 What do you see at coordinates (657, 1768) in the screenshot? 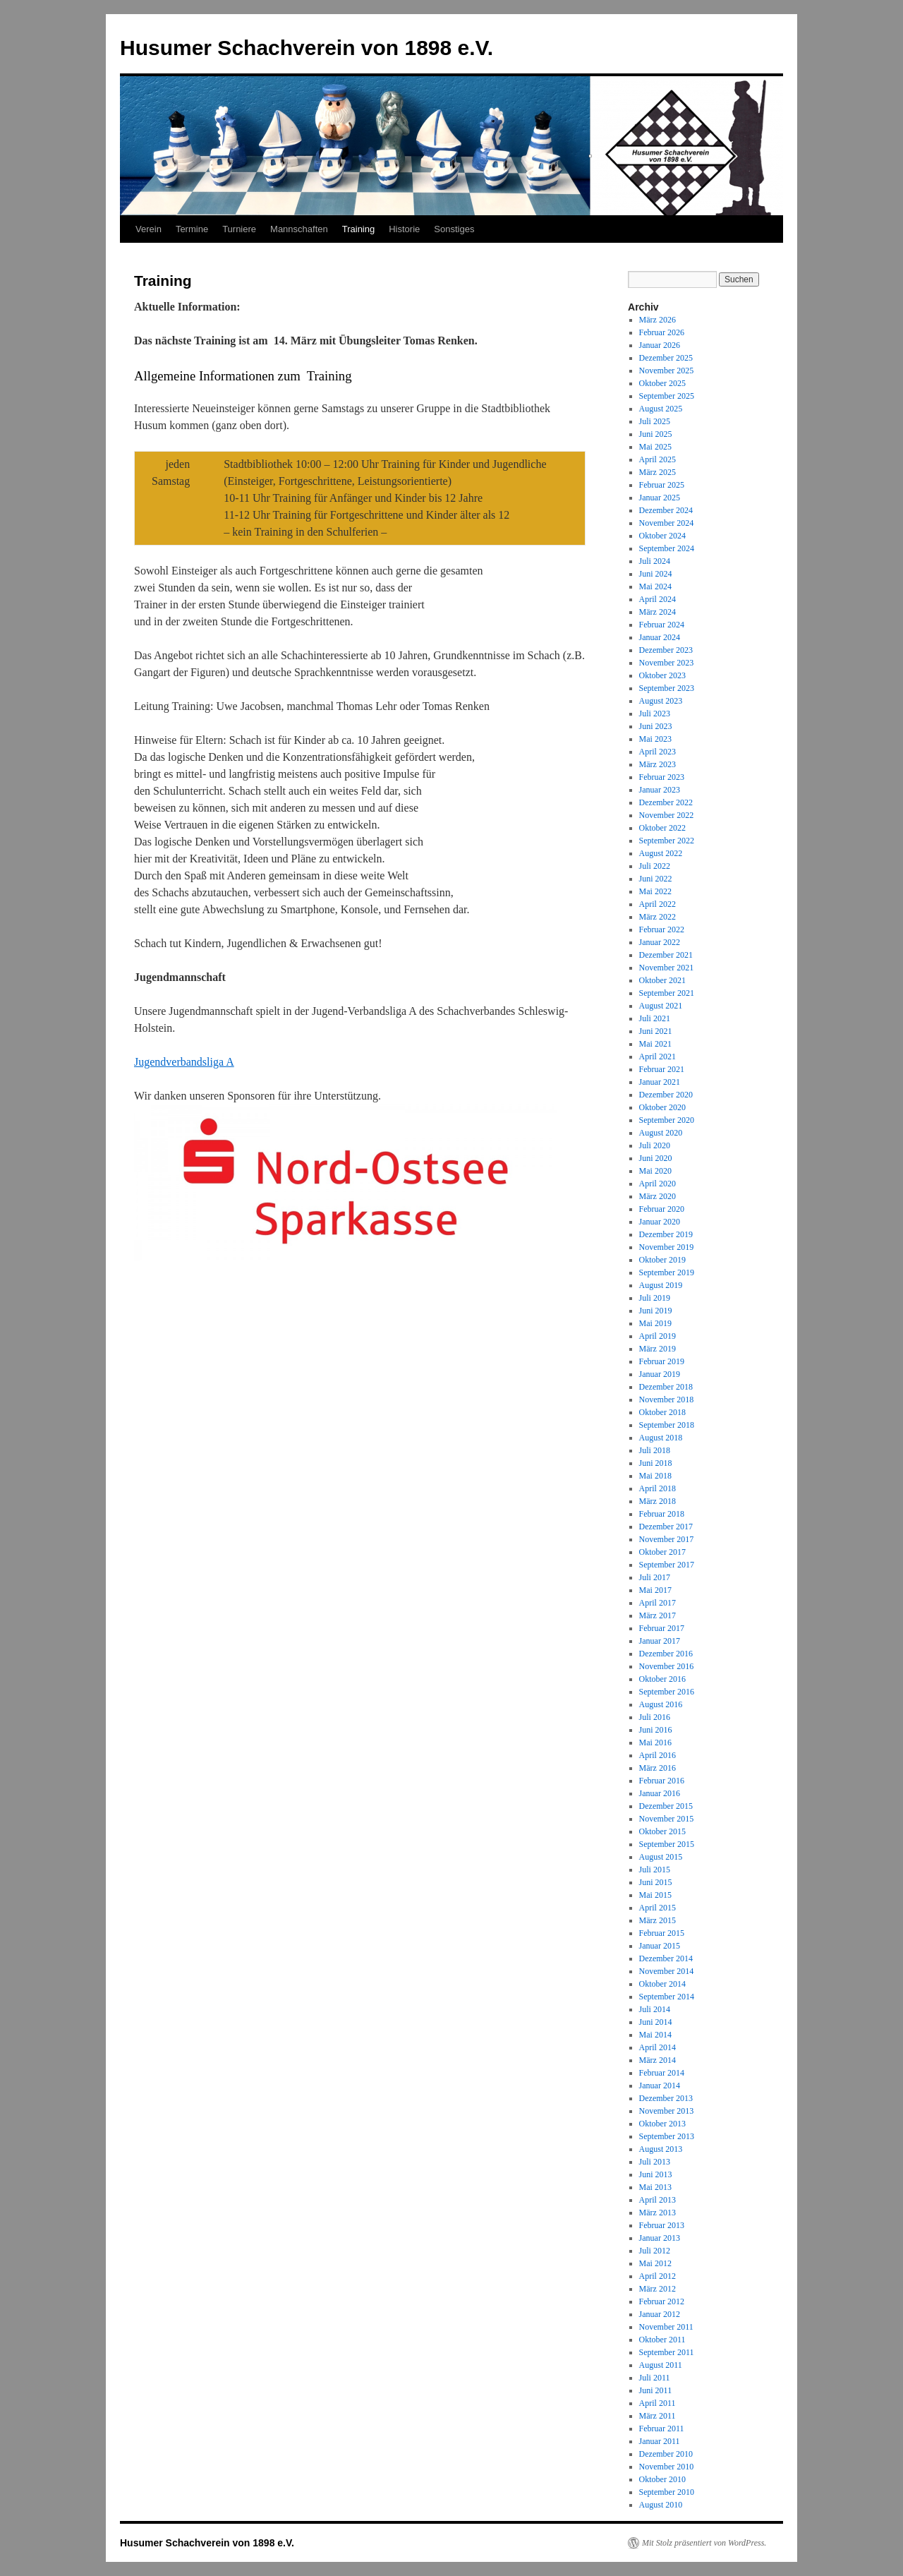
I see `März 2016` at bounding box center [657, 1768].